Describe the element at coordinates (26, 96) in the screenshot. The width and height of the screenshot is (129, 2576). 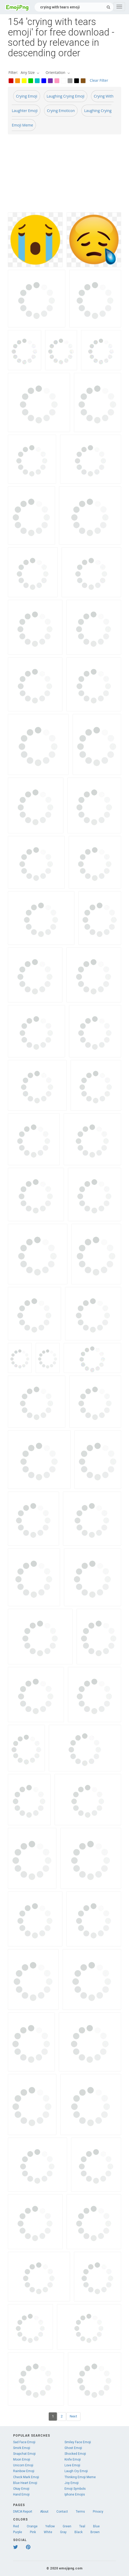
I see `Crying Emoji` at that location.